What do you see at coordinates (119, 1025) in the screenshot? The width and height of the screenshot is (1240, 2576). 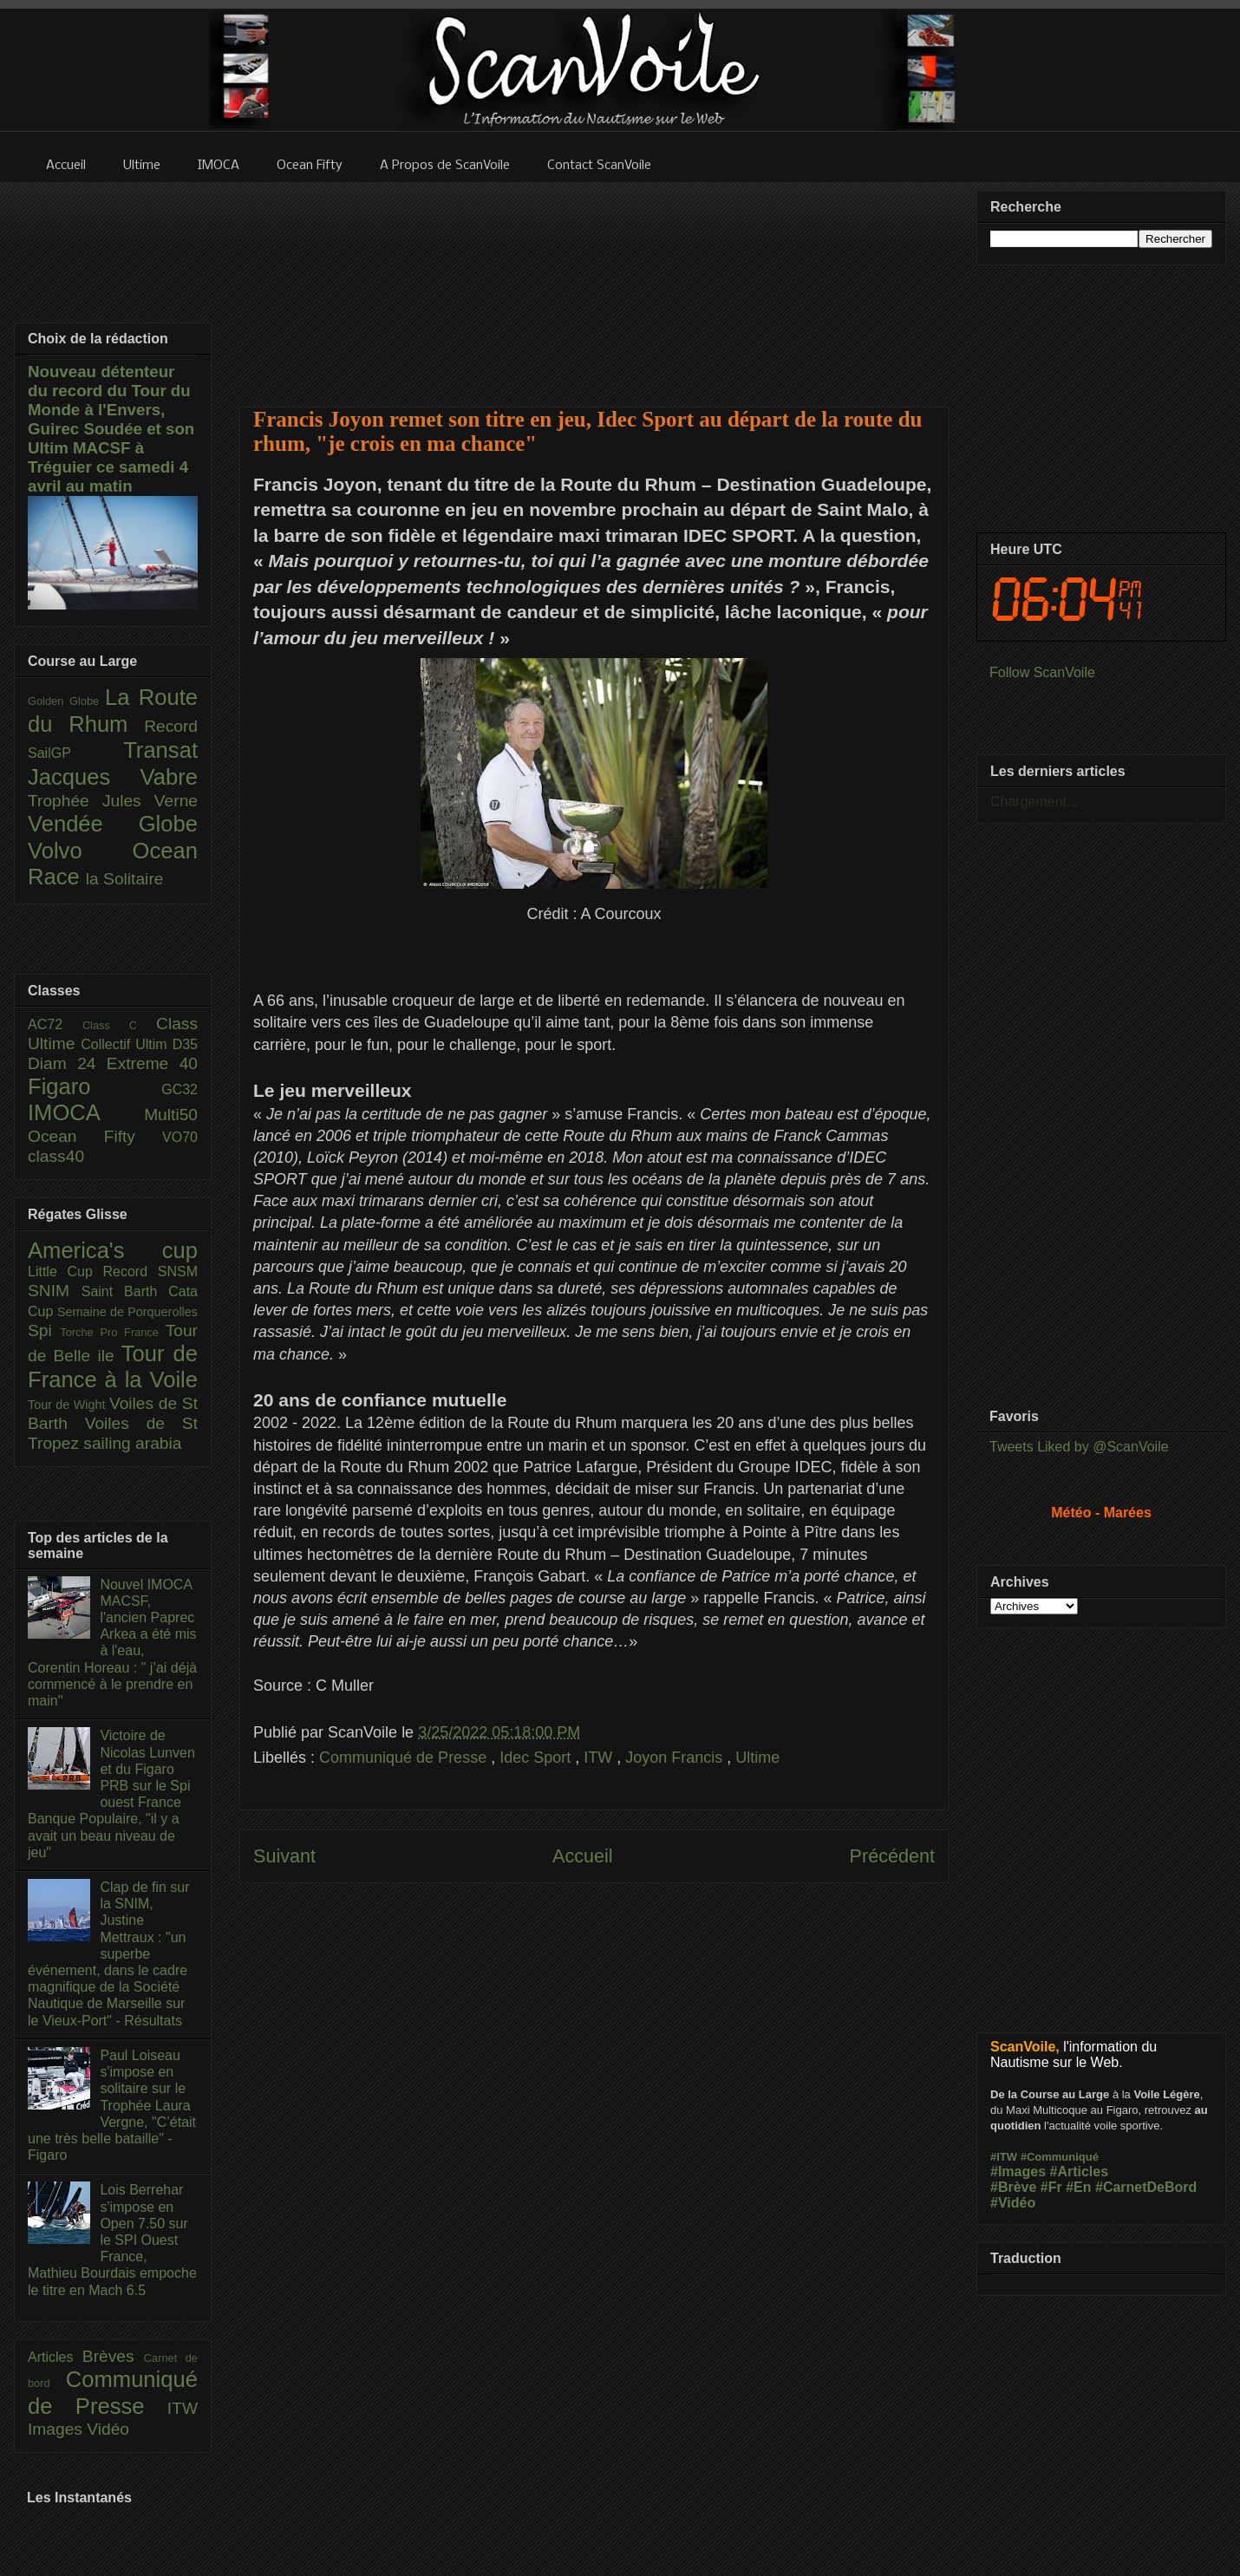 I see `Class C` at bounding box center [119, 1025].